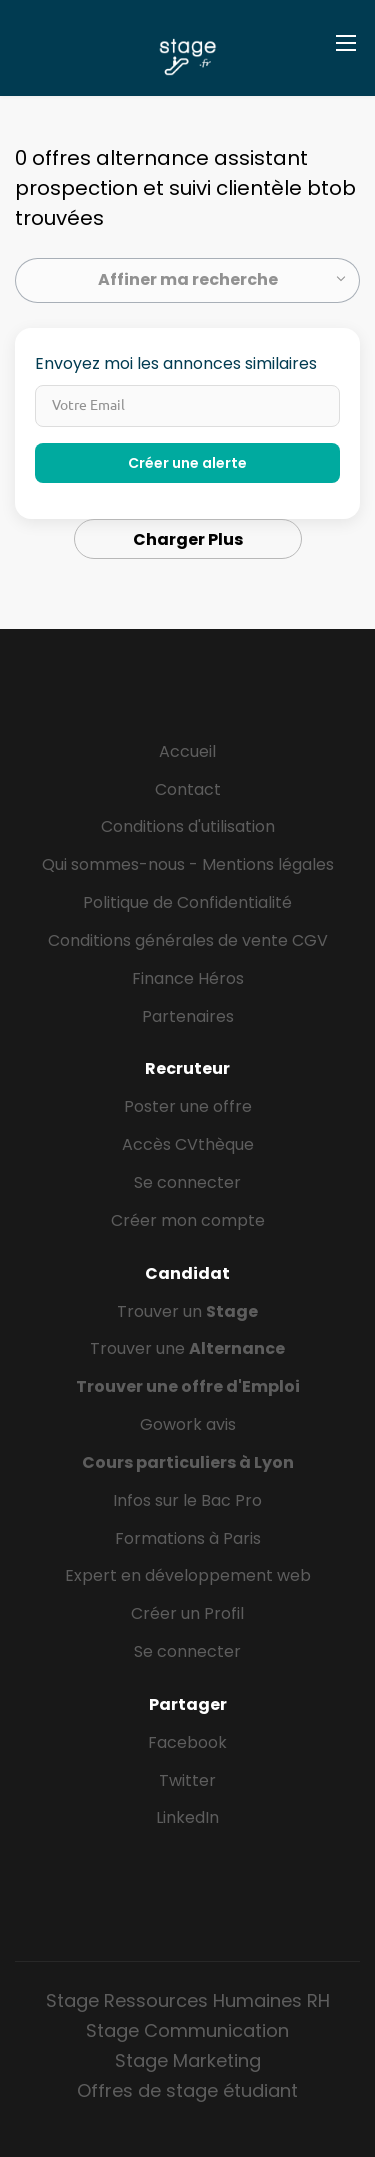 This screenshot has width=375, height=2157. Describe the element at coordinates (187, 751) in the screenshot. I see `Accueil` at that location.